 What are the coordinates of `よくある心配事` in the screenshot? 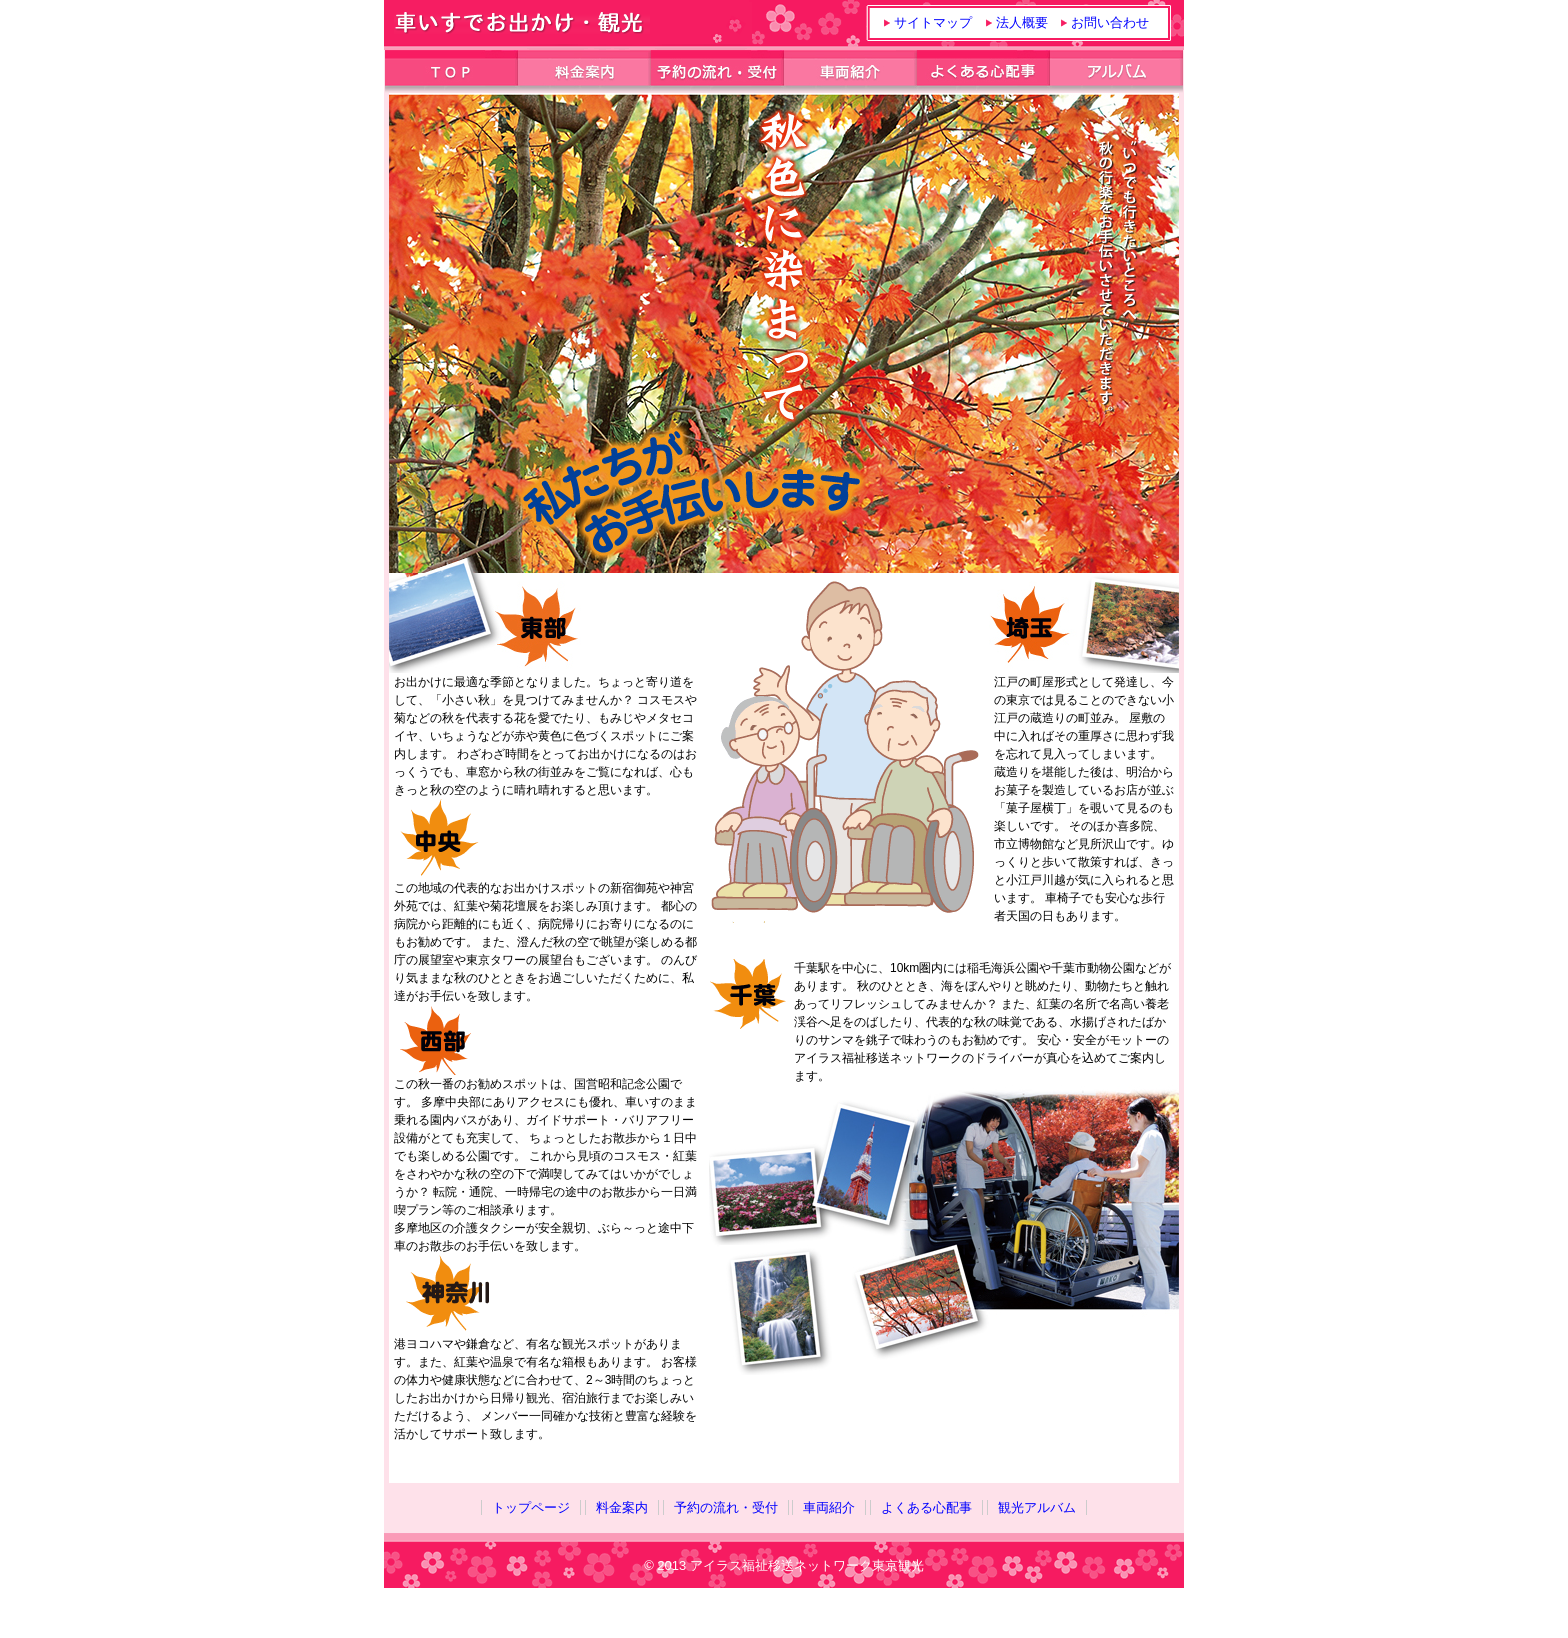 It's located at (926, 1507).